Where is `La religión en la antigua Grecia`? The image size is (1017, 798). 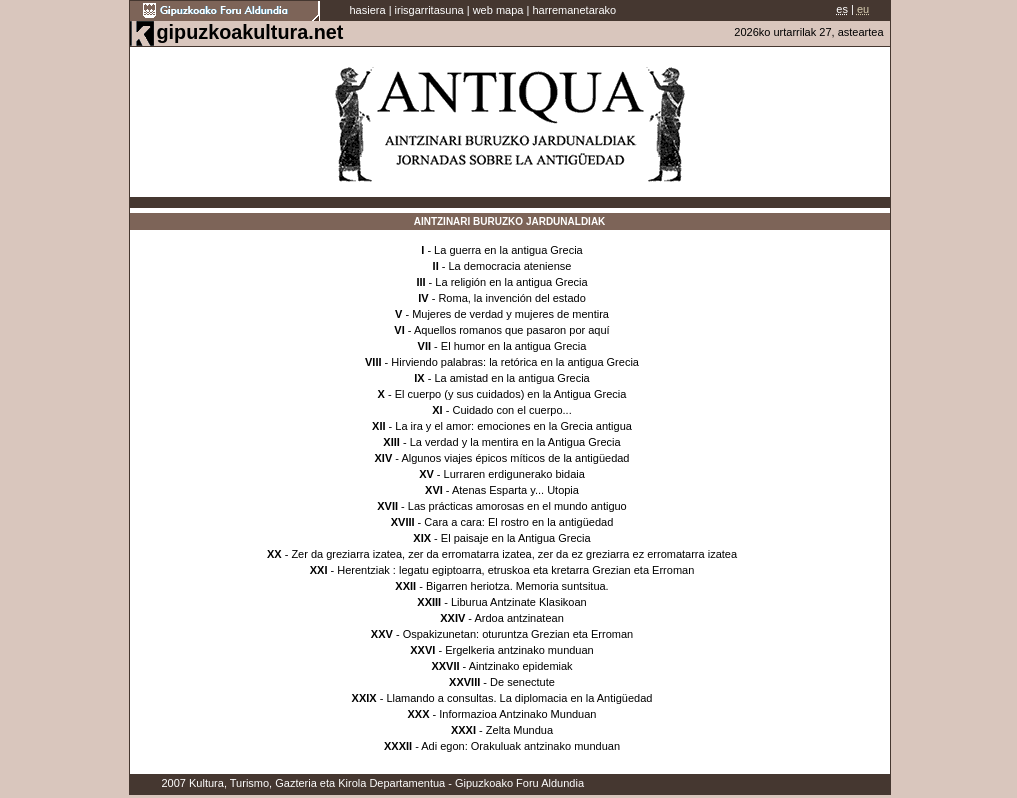 La religión en la antigua Grecia is located at coordinates (511, 282).